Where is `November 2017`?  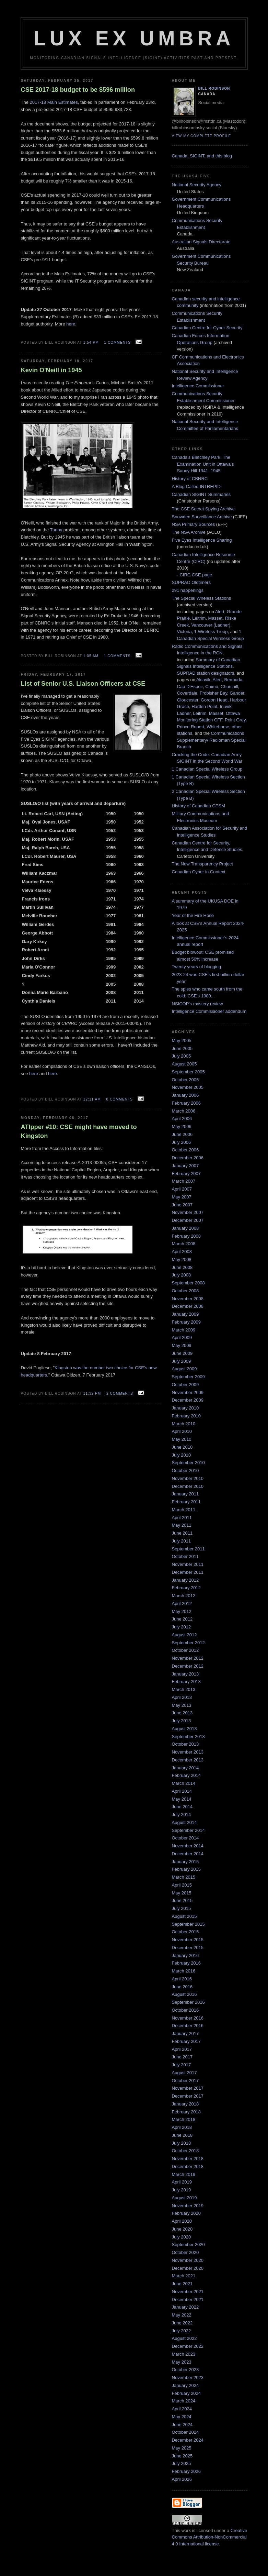 November 2017 is located at coordinates (188, 2088).